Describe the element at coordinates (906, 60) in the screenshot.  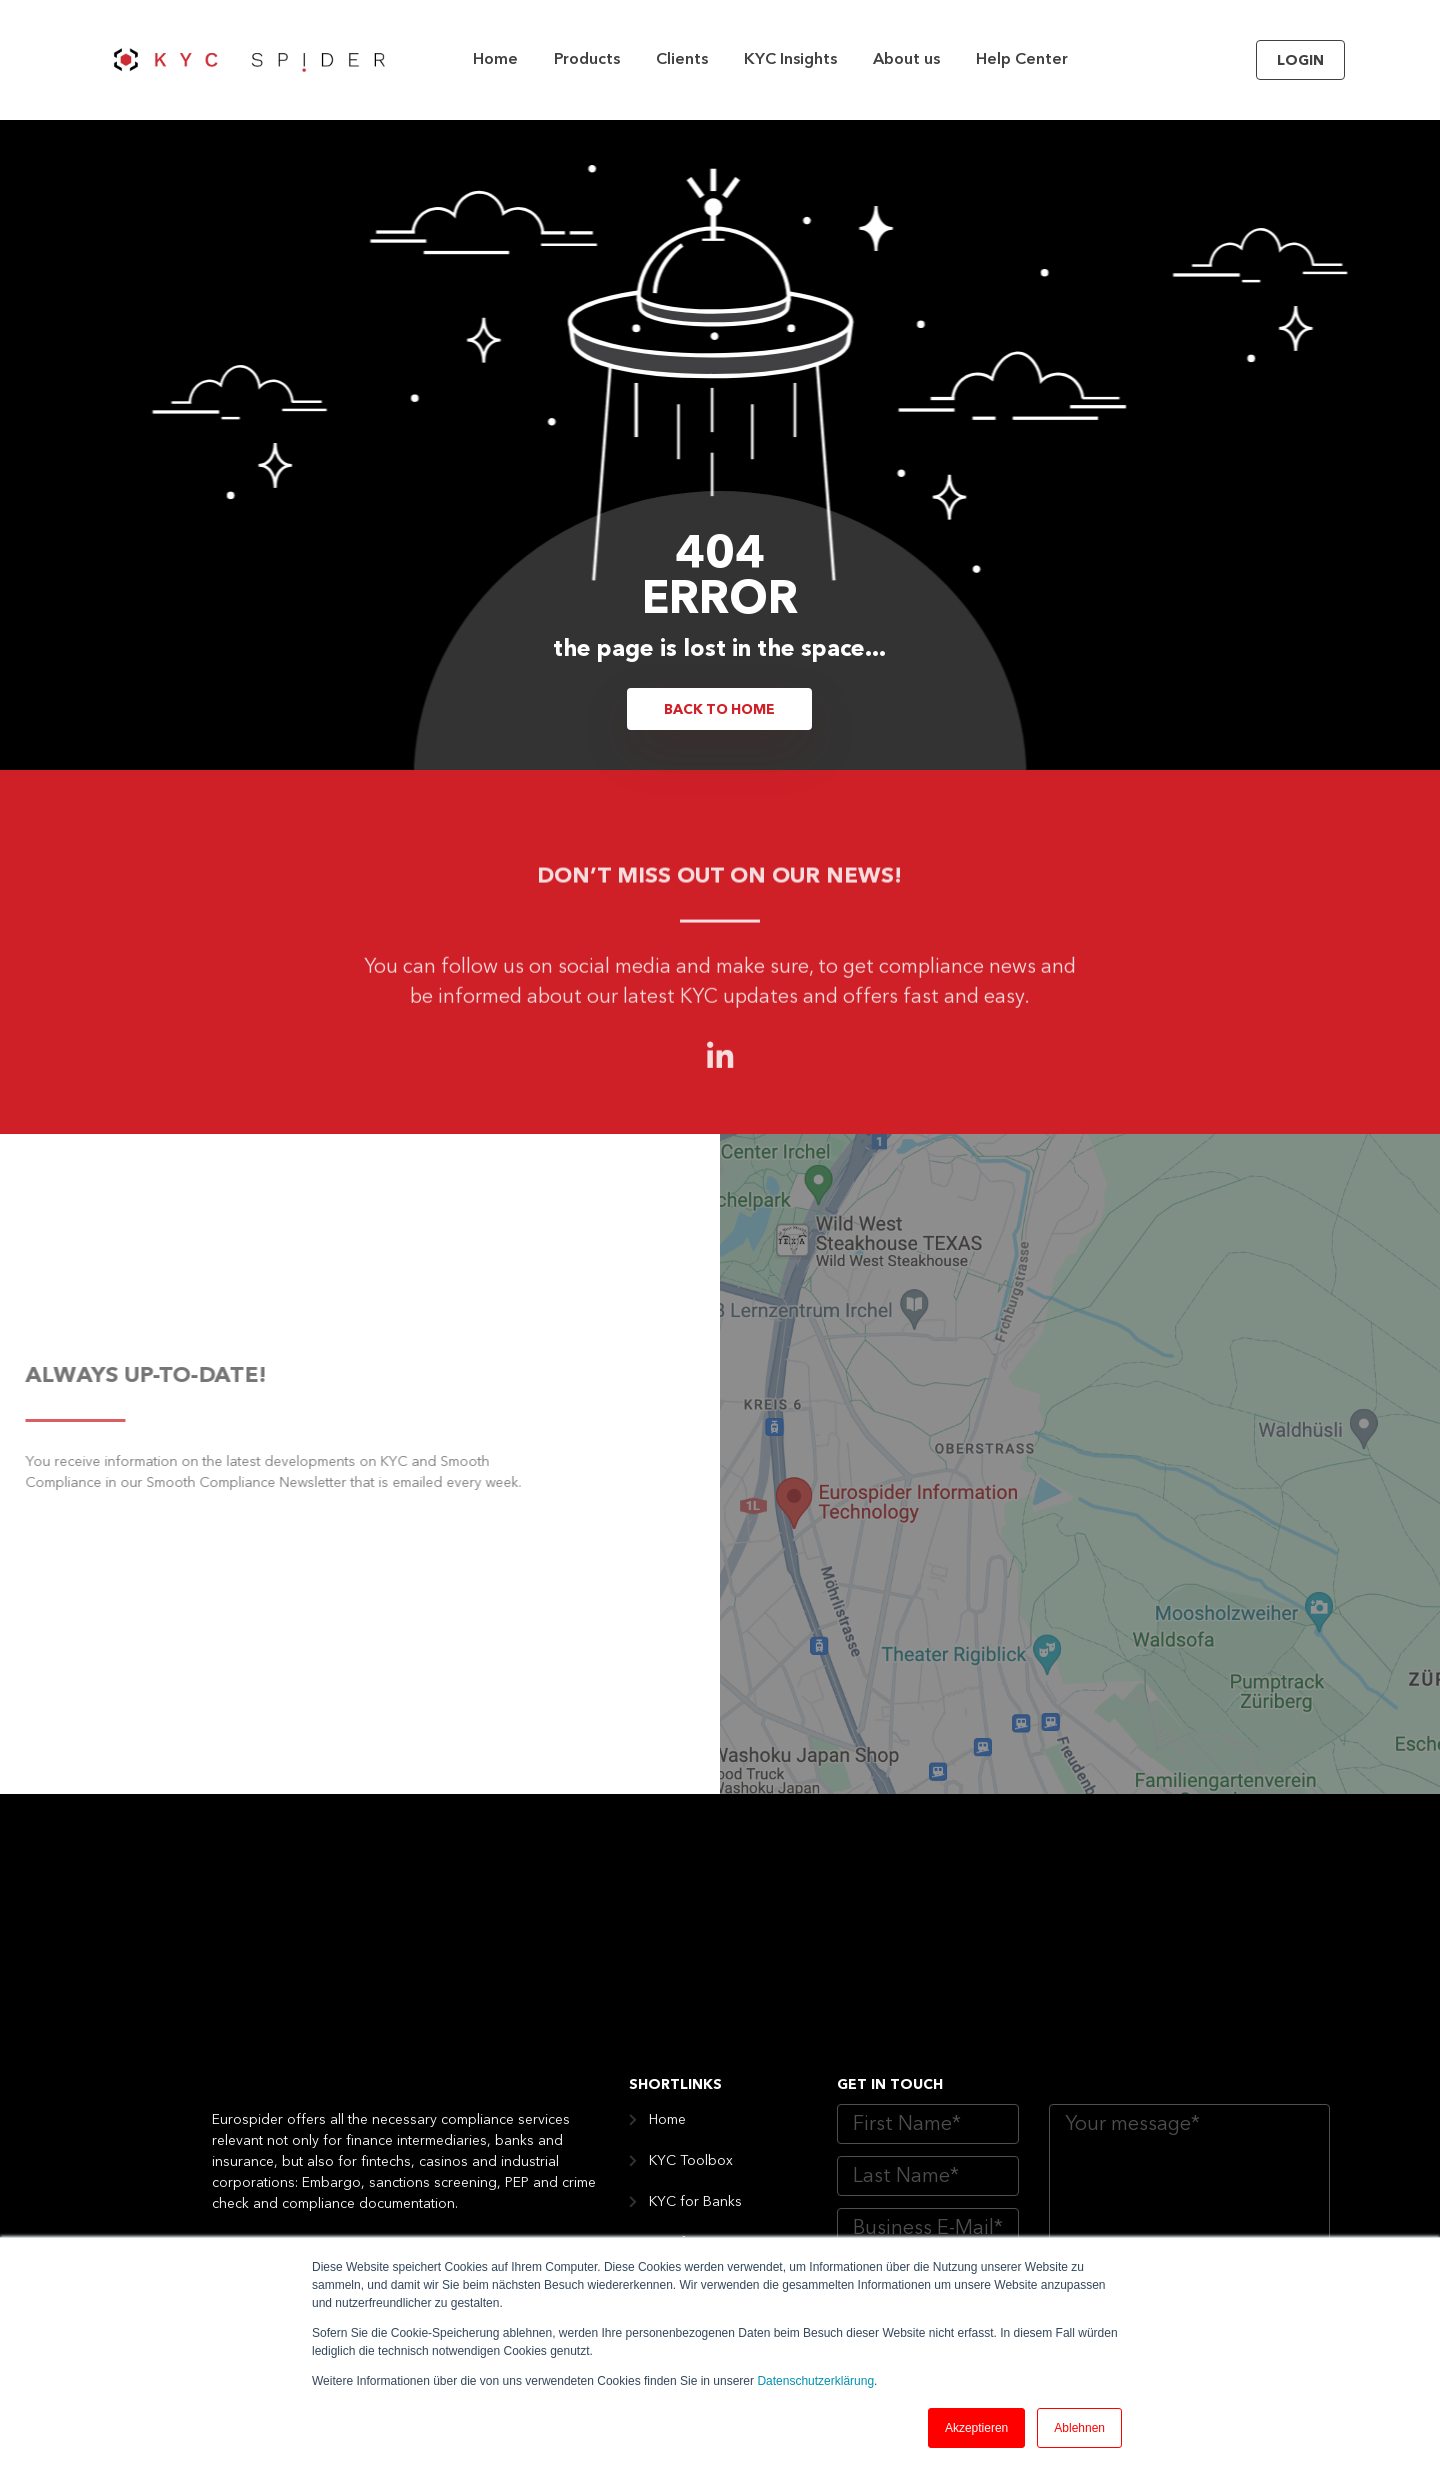
I see `About us [menuitem]` at that location.